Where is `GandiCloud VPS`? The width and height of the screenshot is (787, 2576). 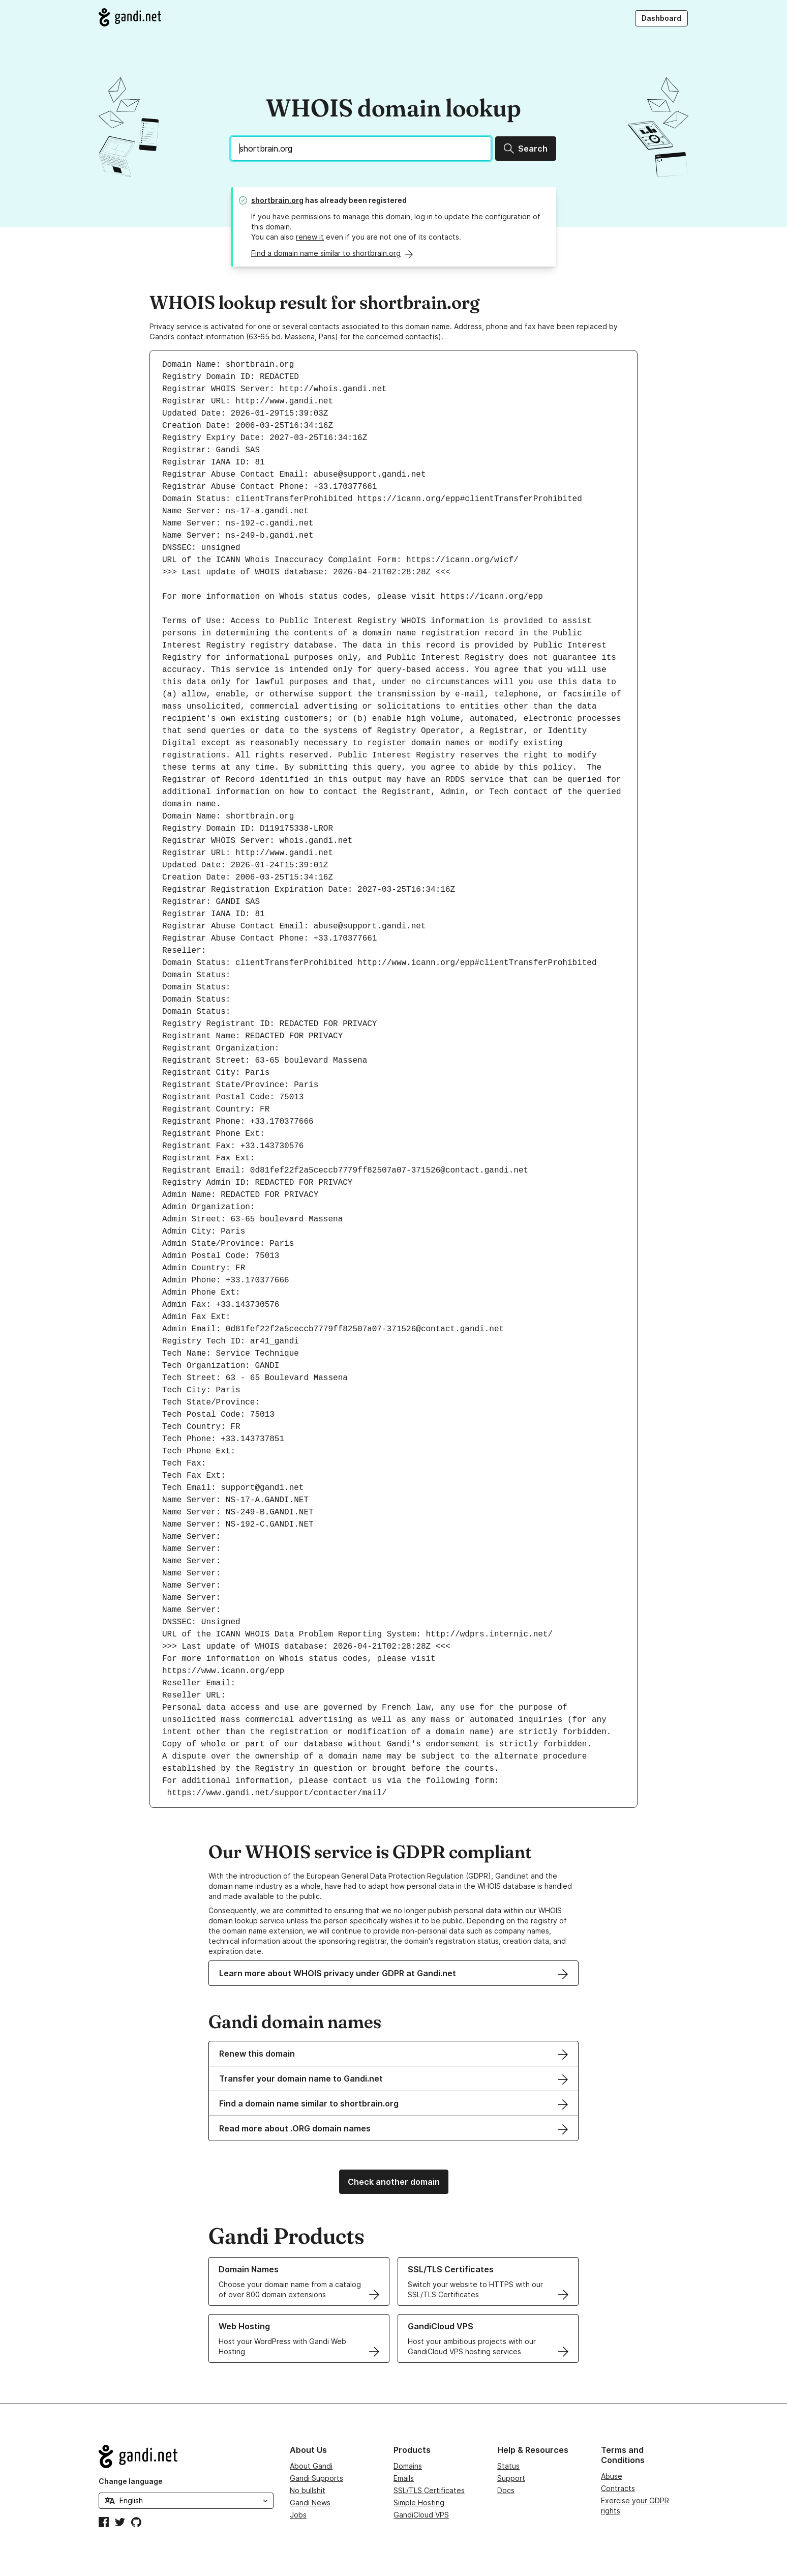
GandiCloud VPS is located at coordinates (421, 2514).